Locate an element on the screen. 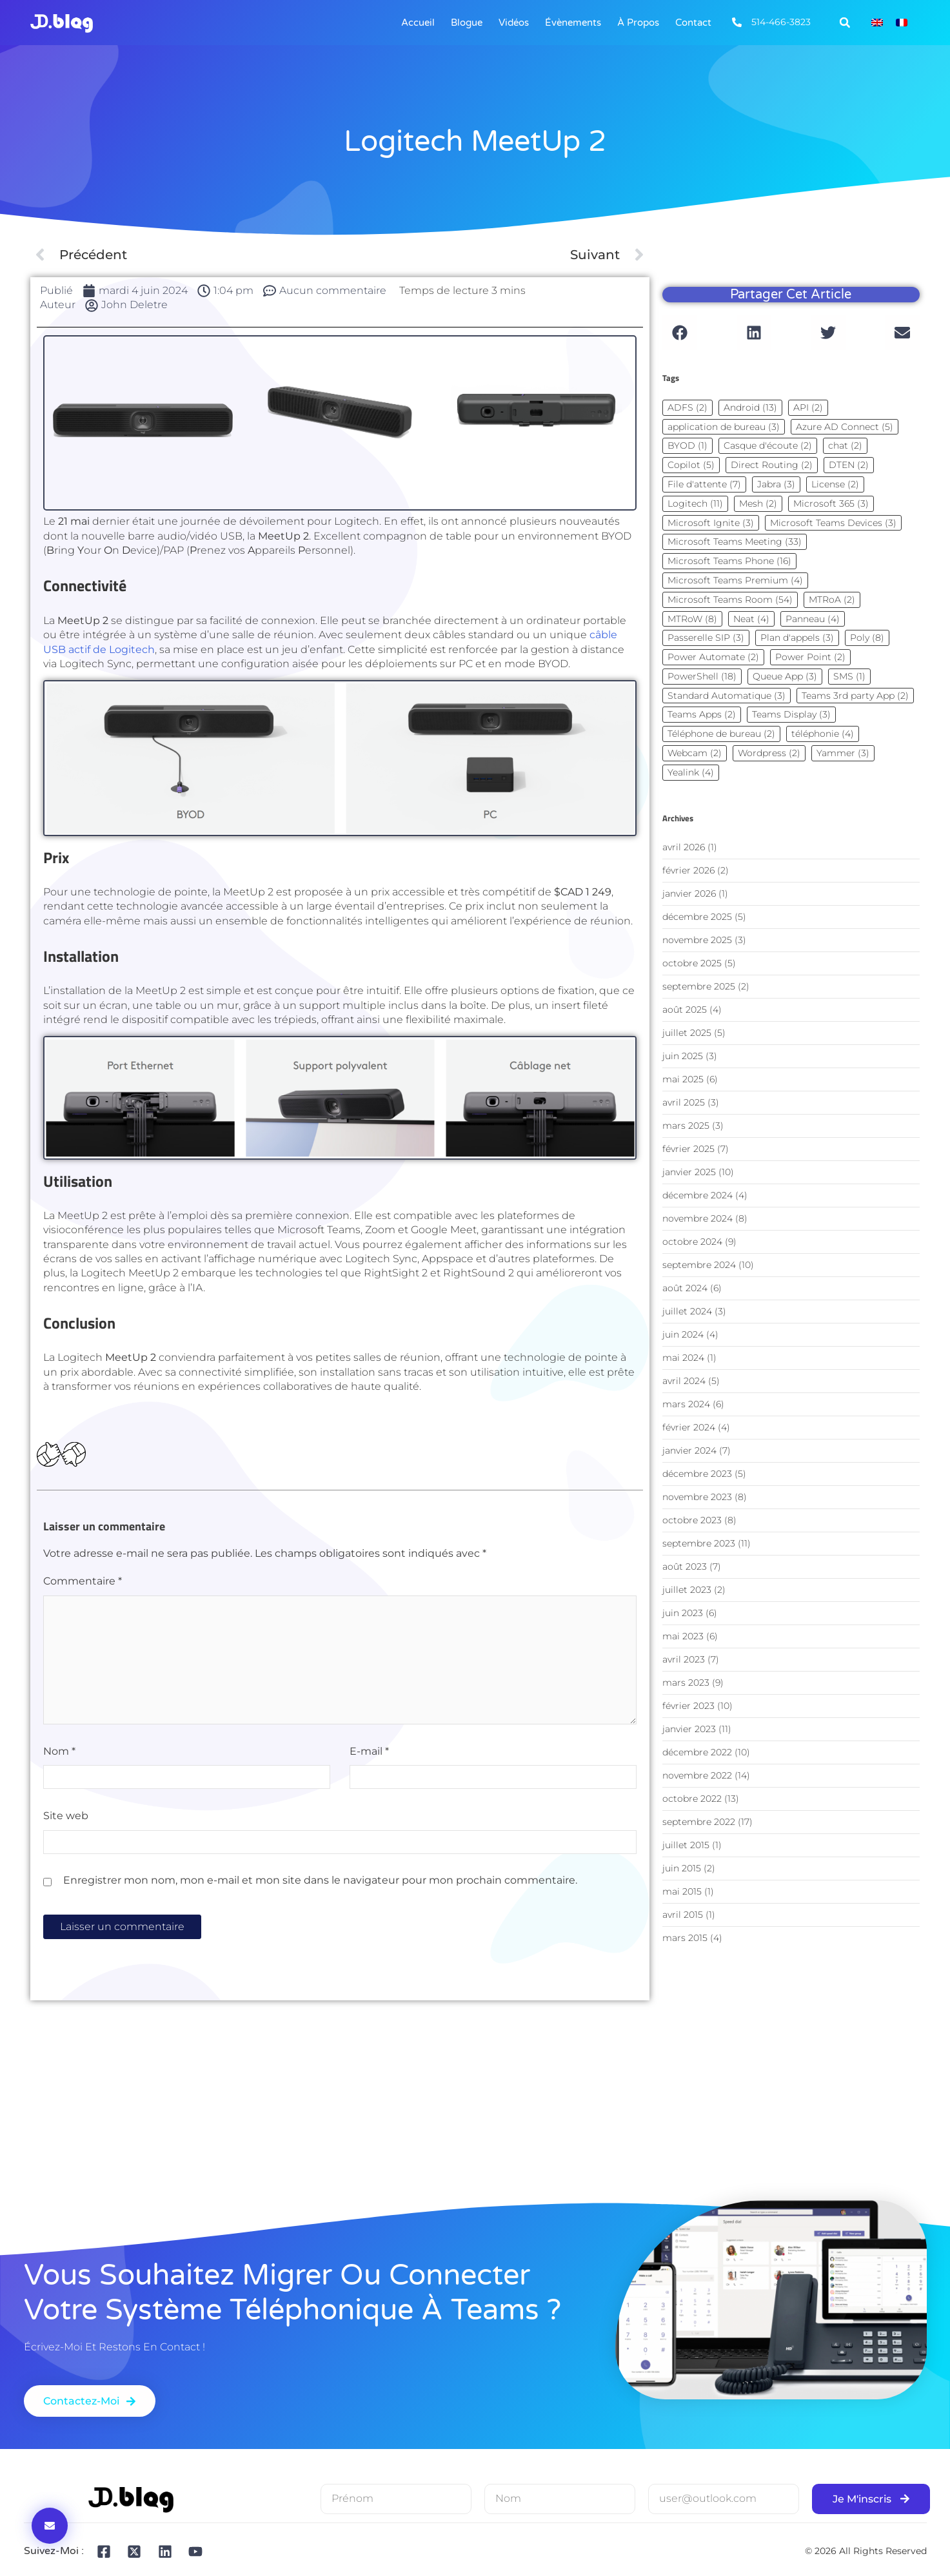 Image resolution: width=950 pixels, height=2576 pixels. MTRoW [MTRoW (8 éléments)] is located at coordinates (692, 619).